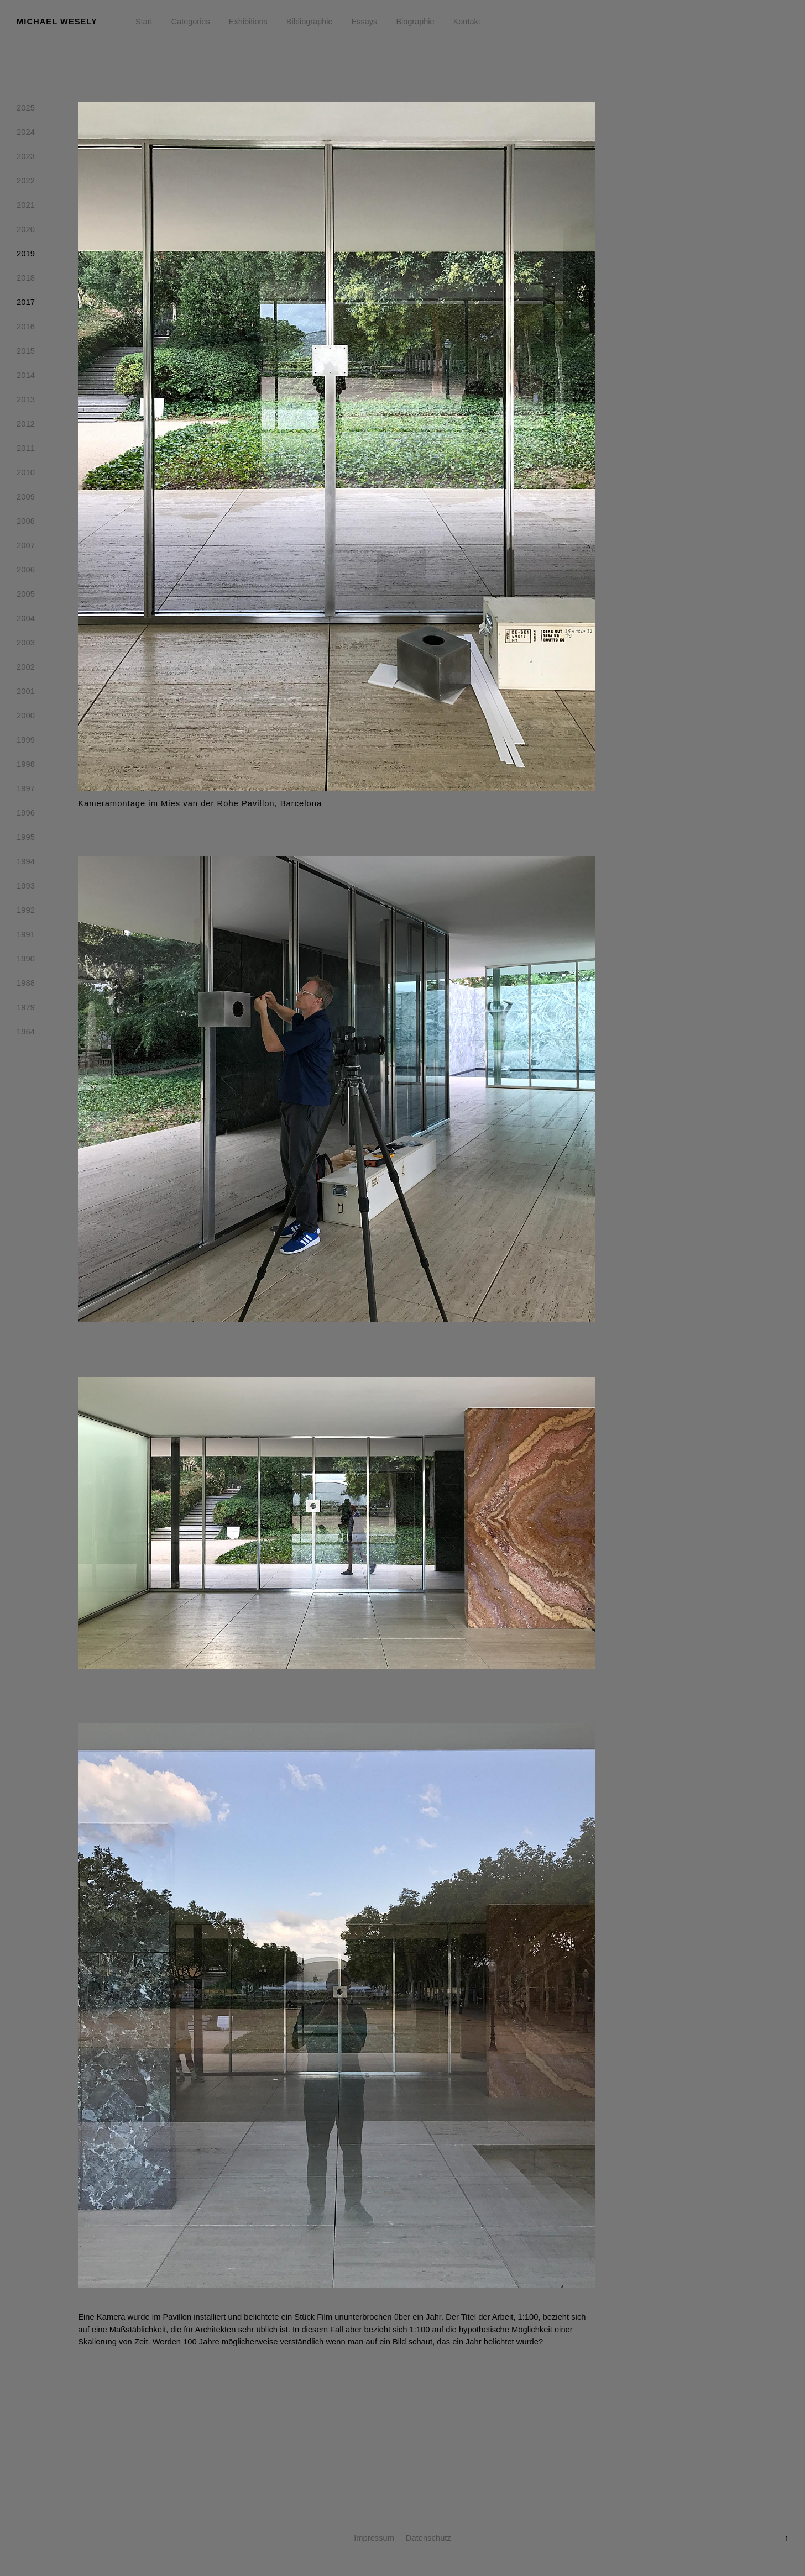 This screenshot has height=2576, width=805. Describe the element at coordinates (26, 863) in the screenshot. I see `1994` at that location.